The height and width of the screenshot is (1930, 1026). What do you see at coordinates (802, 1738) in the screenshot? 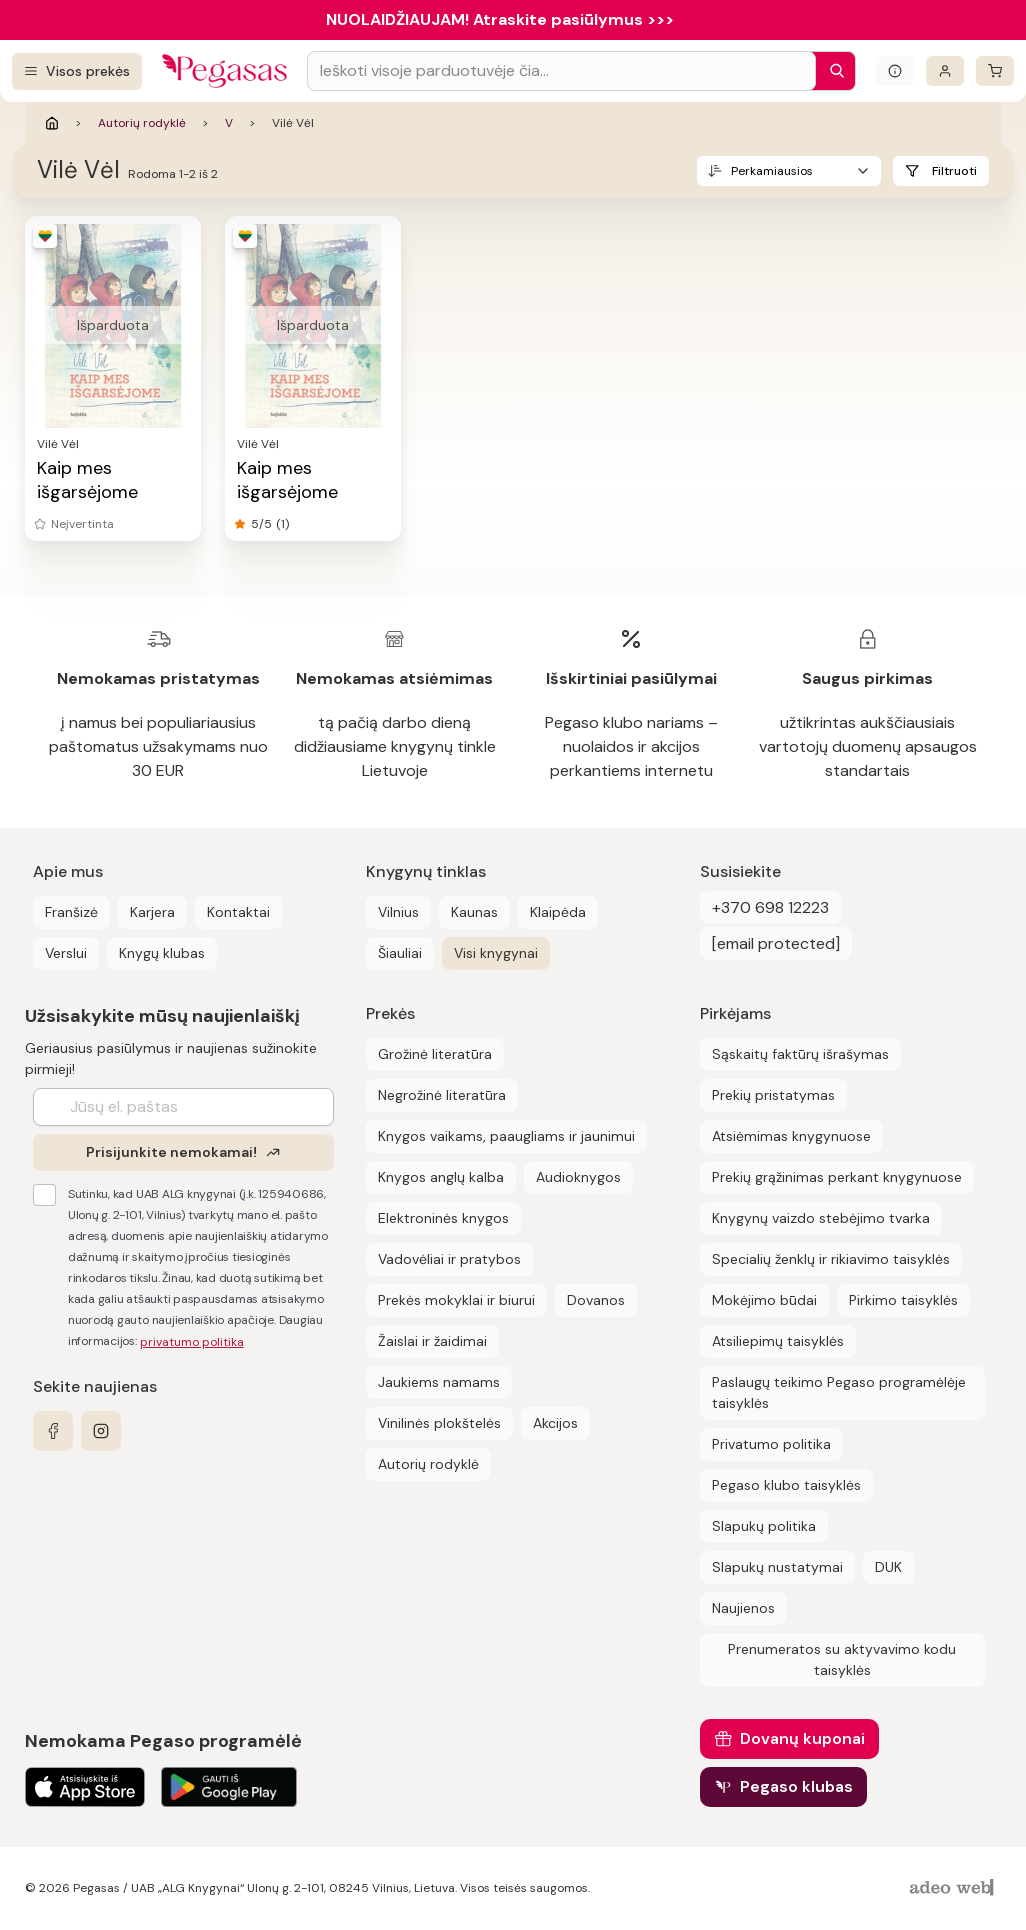
I see `Dovanų kuponai` at bounding box center [802, 1738].